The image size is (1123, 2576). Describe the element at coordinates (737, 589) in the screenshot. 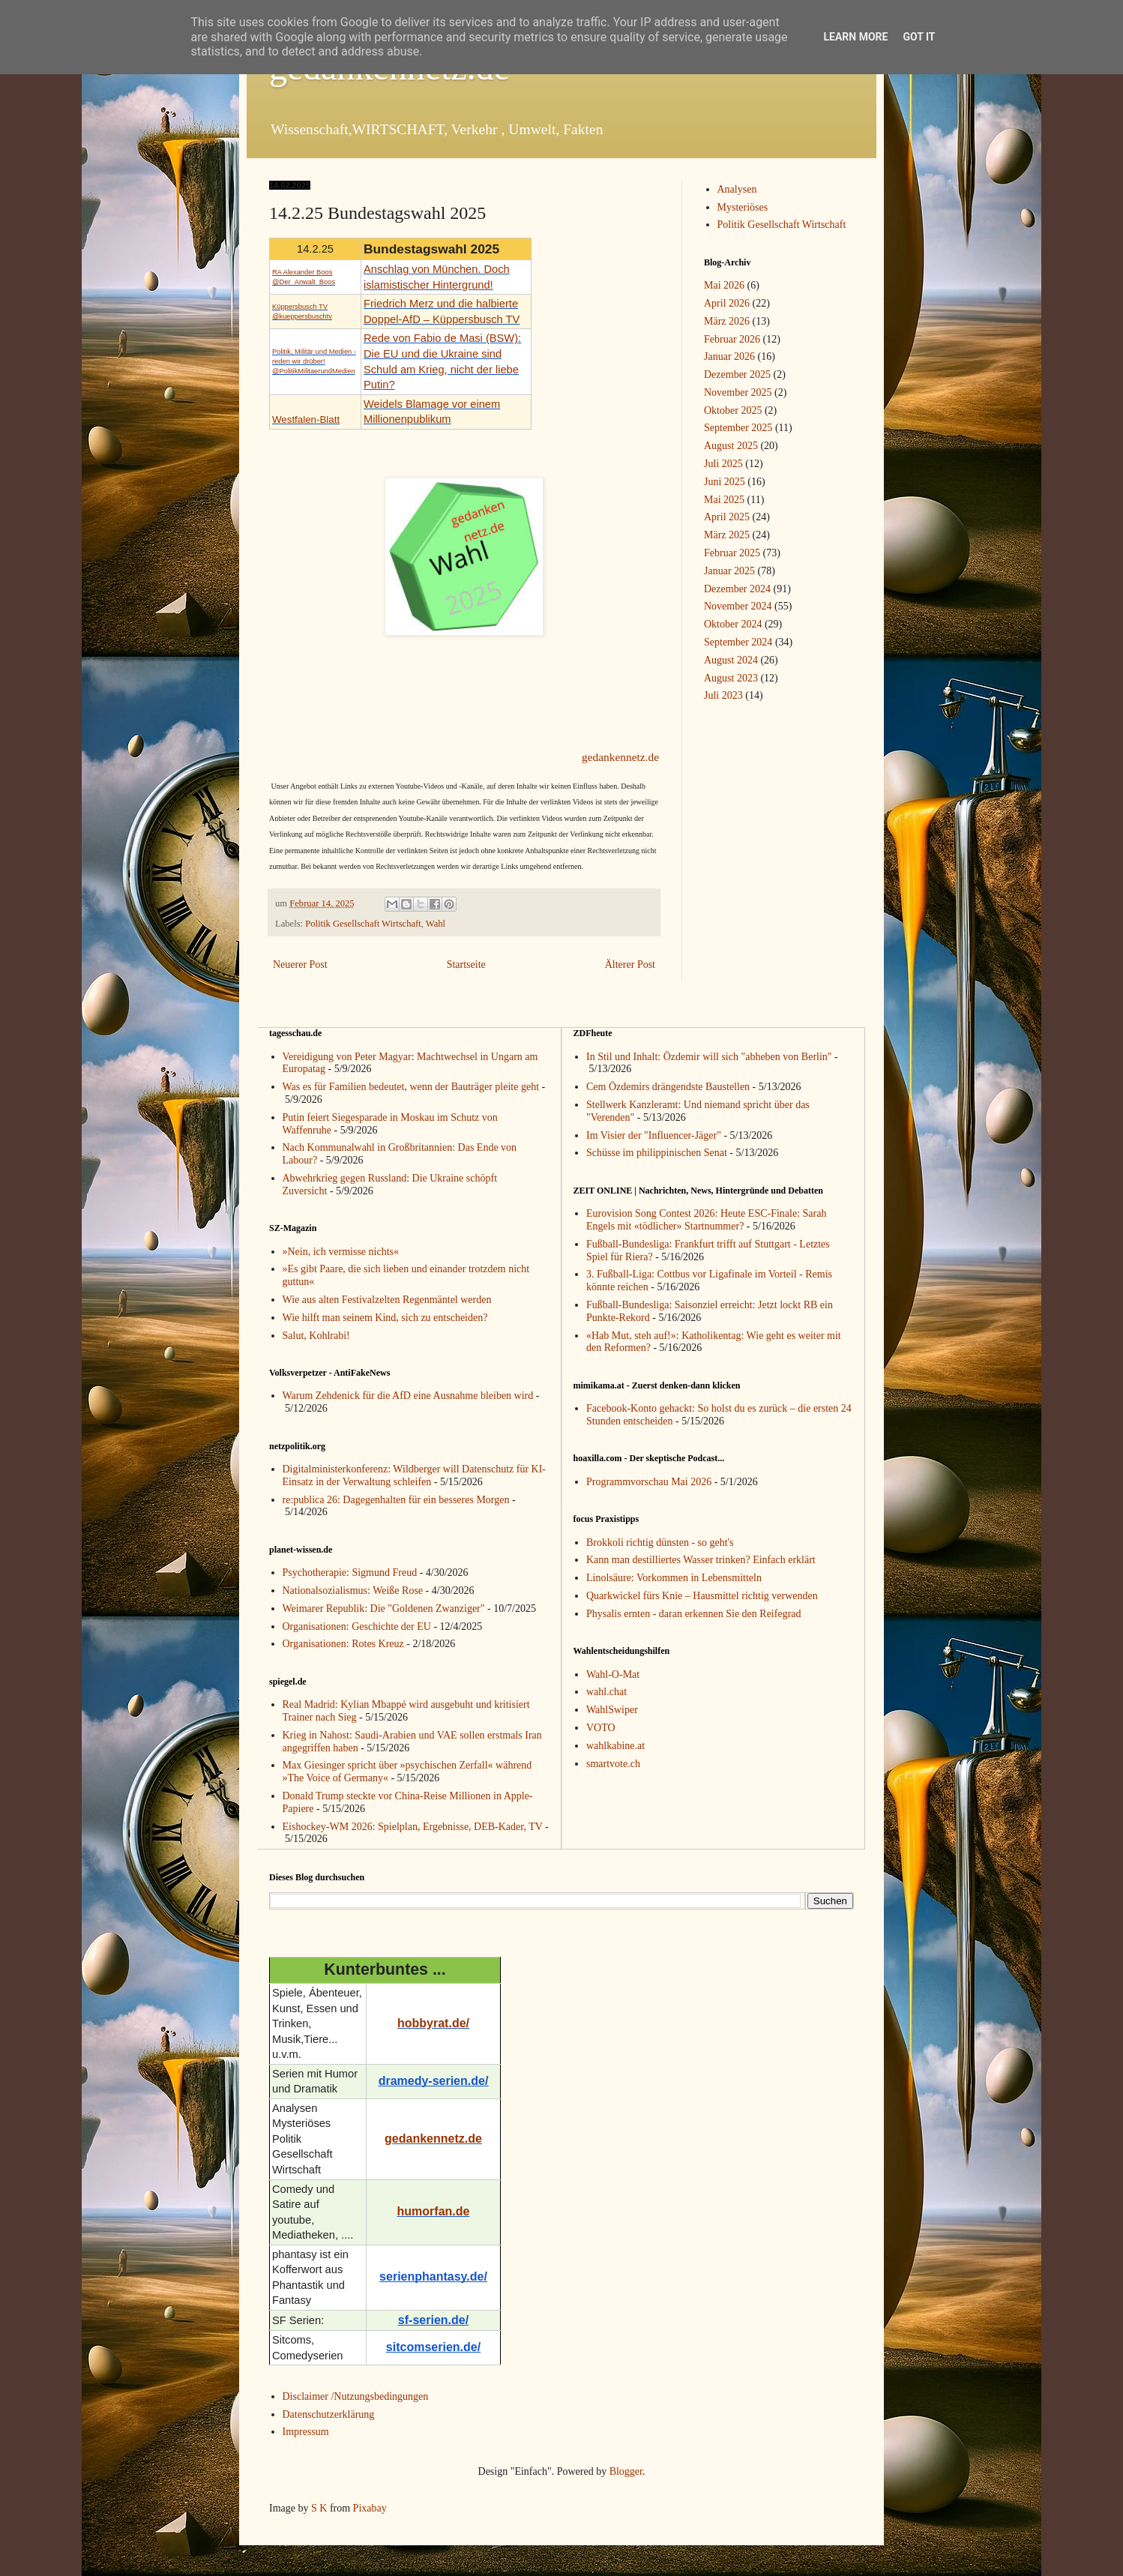

I see `Dezember 2024` at that location.